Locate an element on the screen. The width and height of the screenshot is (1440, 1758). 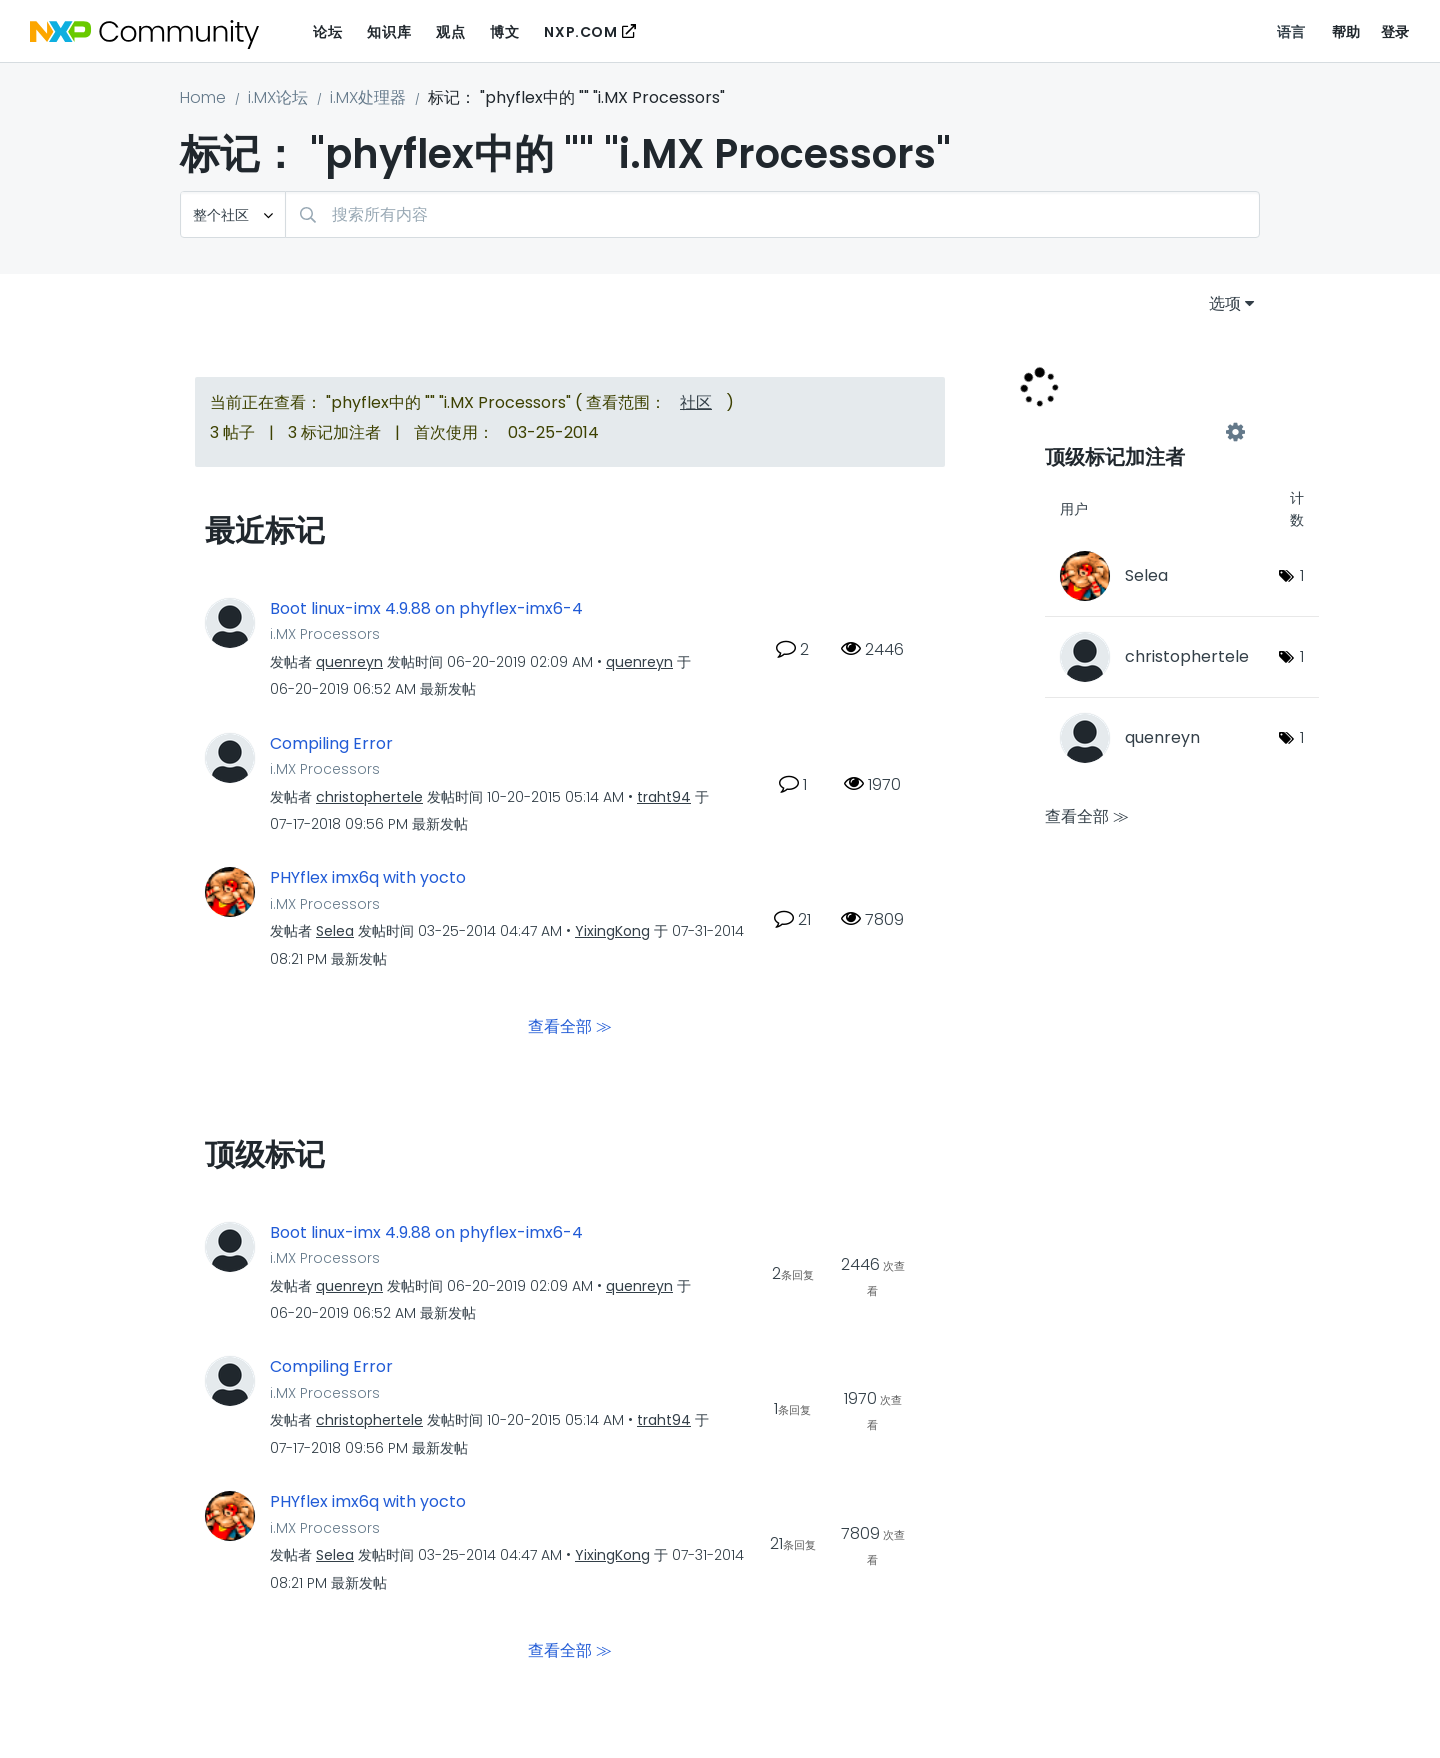
论坛 is located at coordinates (327, 32).